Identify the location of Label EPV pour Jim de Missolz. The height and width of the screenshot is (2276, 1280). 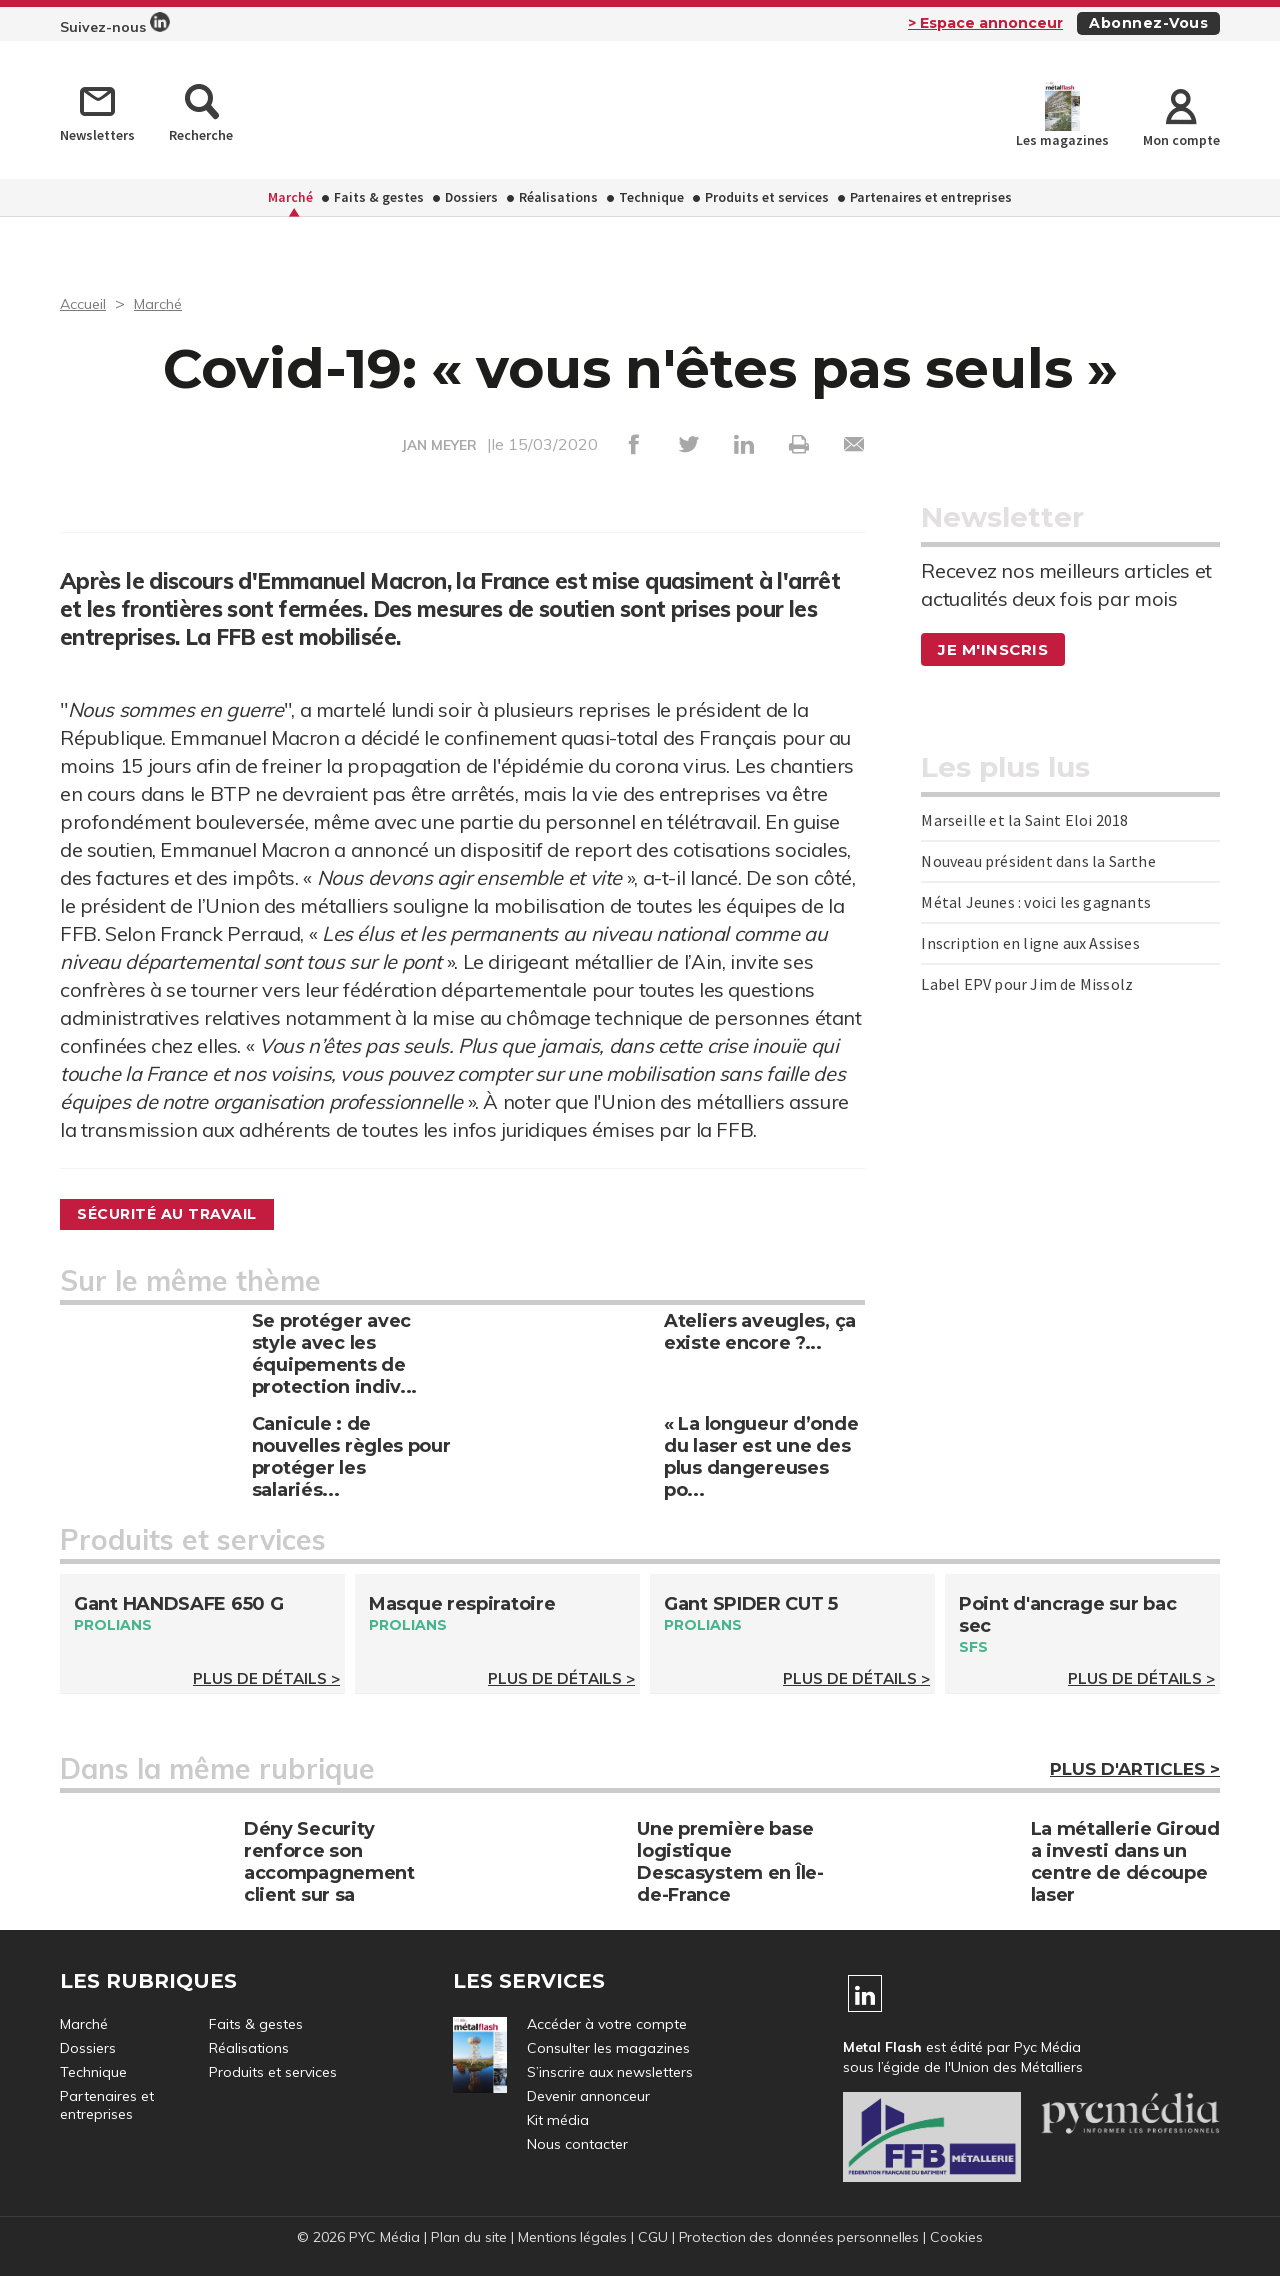
(1027, 984).